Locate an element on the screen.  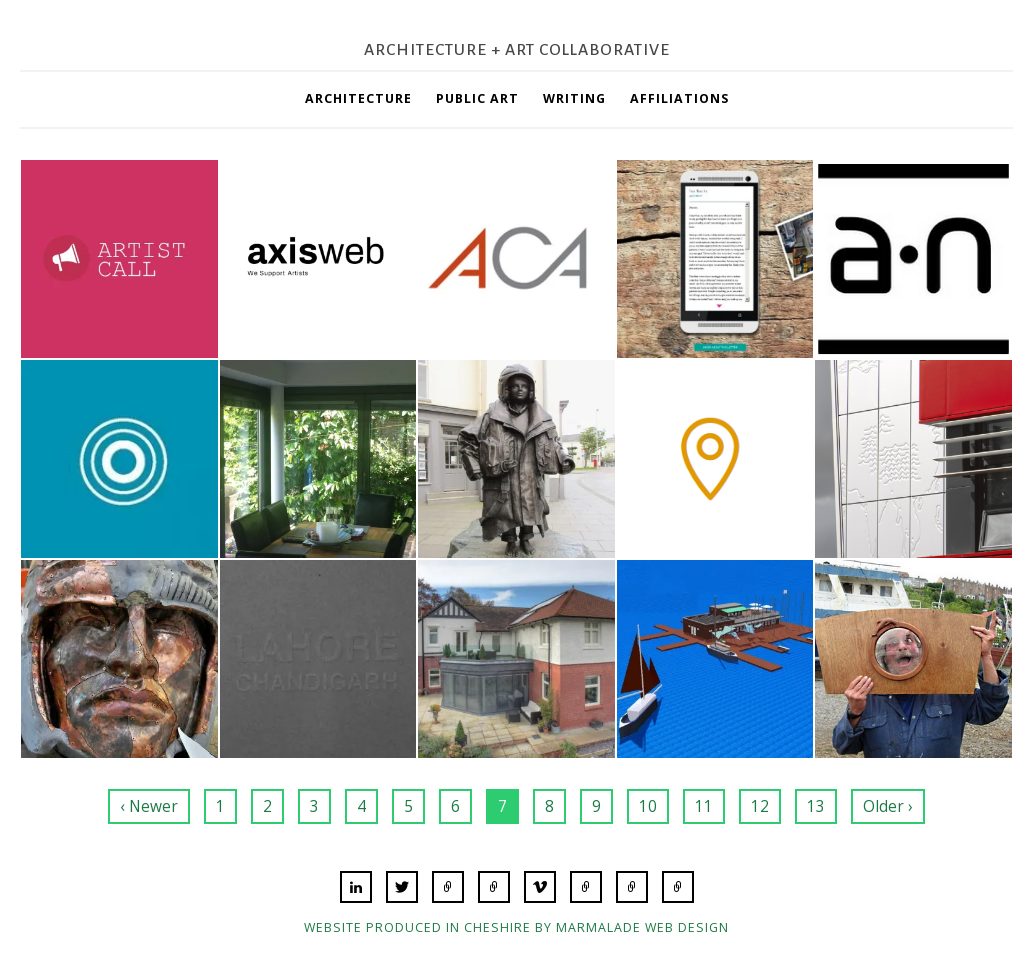
12 is located at coordinates (760, 806).